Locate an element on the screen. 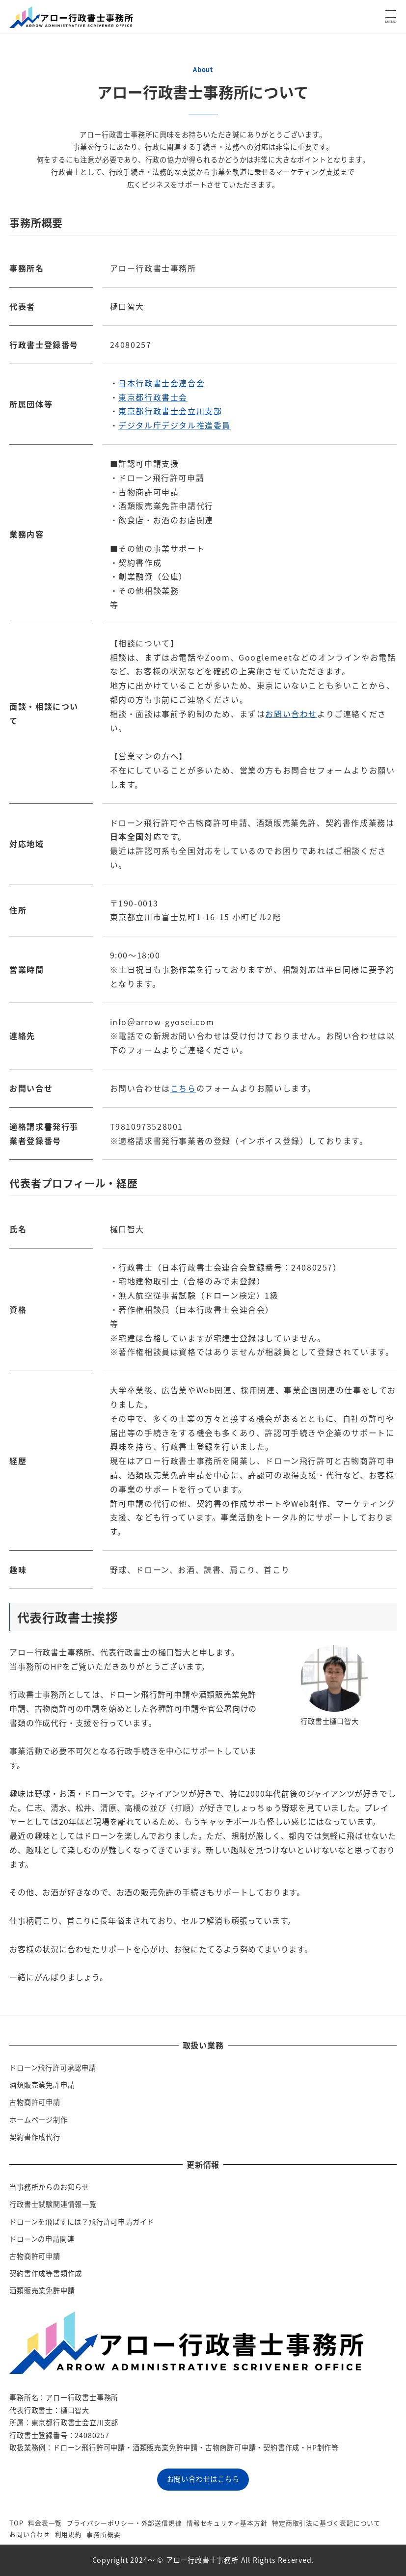 Image resolution: width=406 pixels, height=2576 pixels. 行政書士試験関連情報一覧 is located at coordinates (53, 2204).